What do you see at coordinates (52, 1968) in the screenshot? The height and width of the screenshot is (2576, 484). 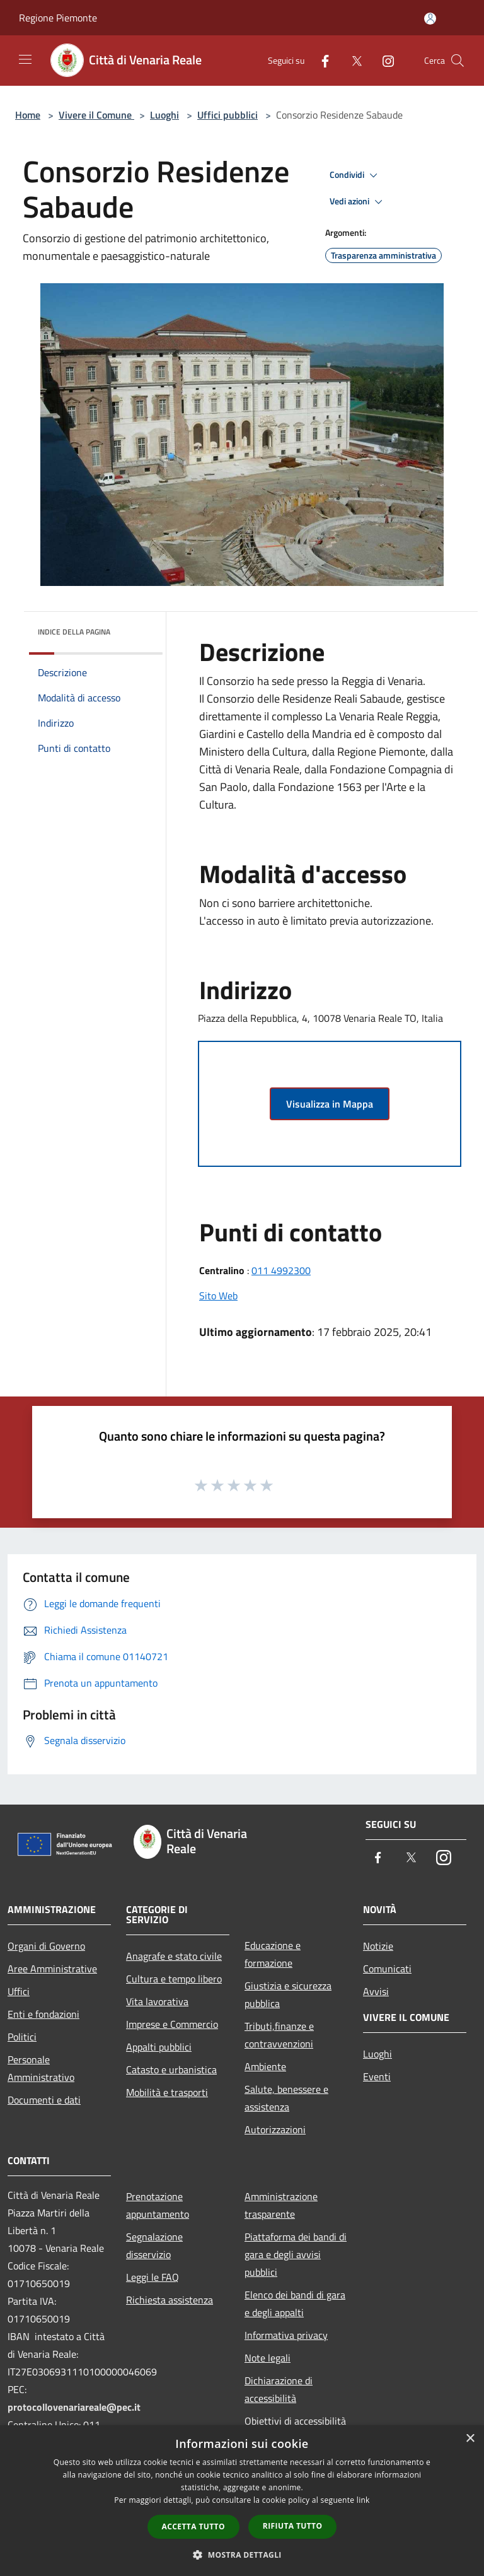 I see `Aree Amministrative` at bounding box center [52, 1968].